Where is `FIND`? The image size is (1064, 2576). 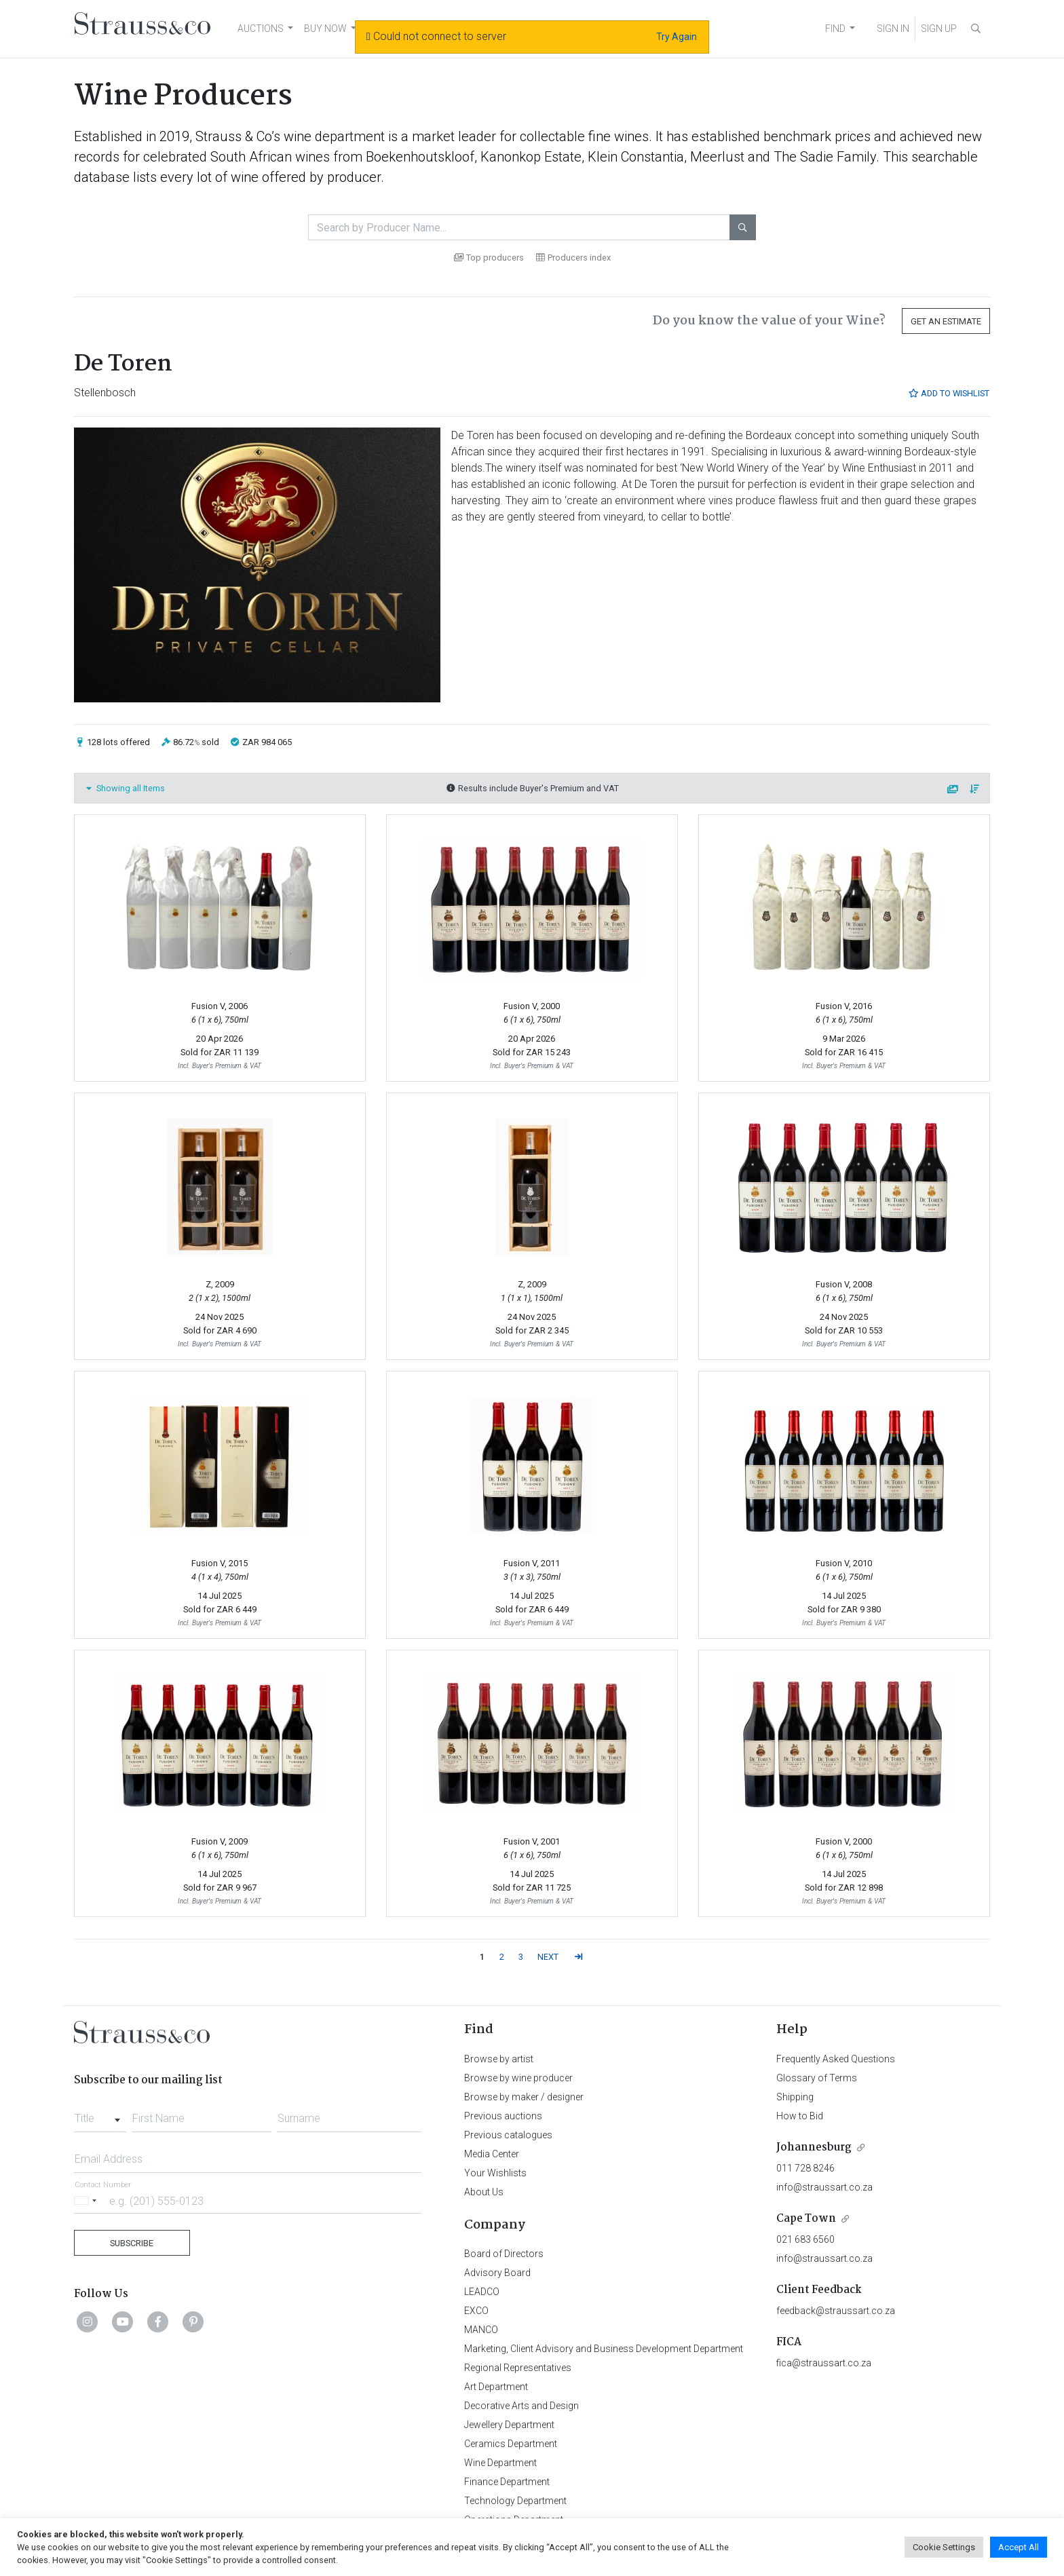 FIND is located at coordinates (835, 28).